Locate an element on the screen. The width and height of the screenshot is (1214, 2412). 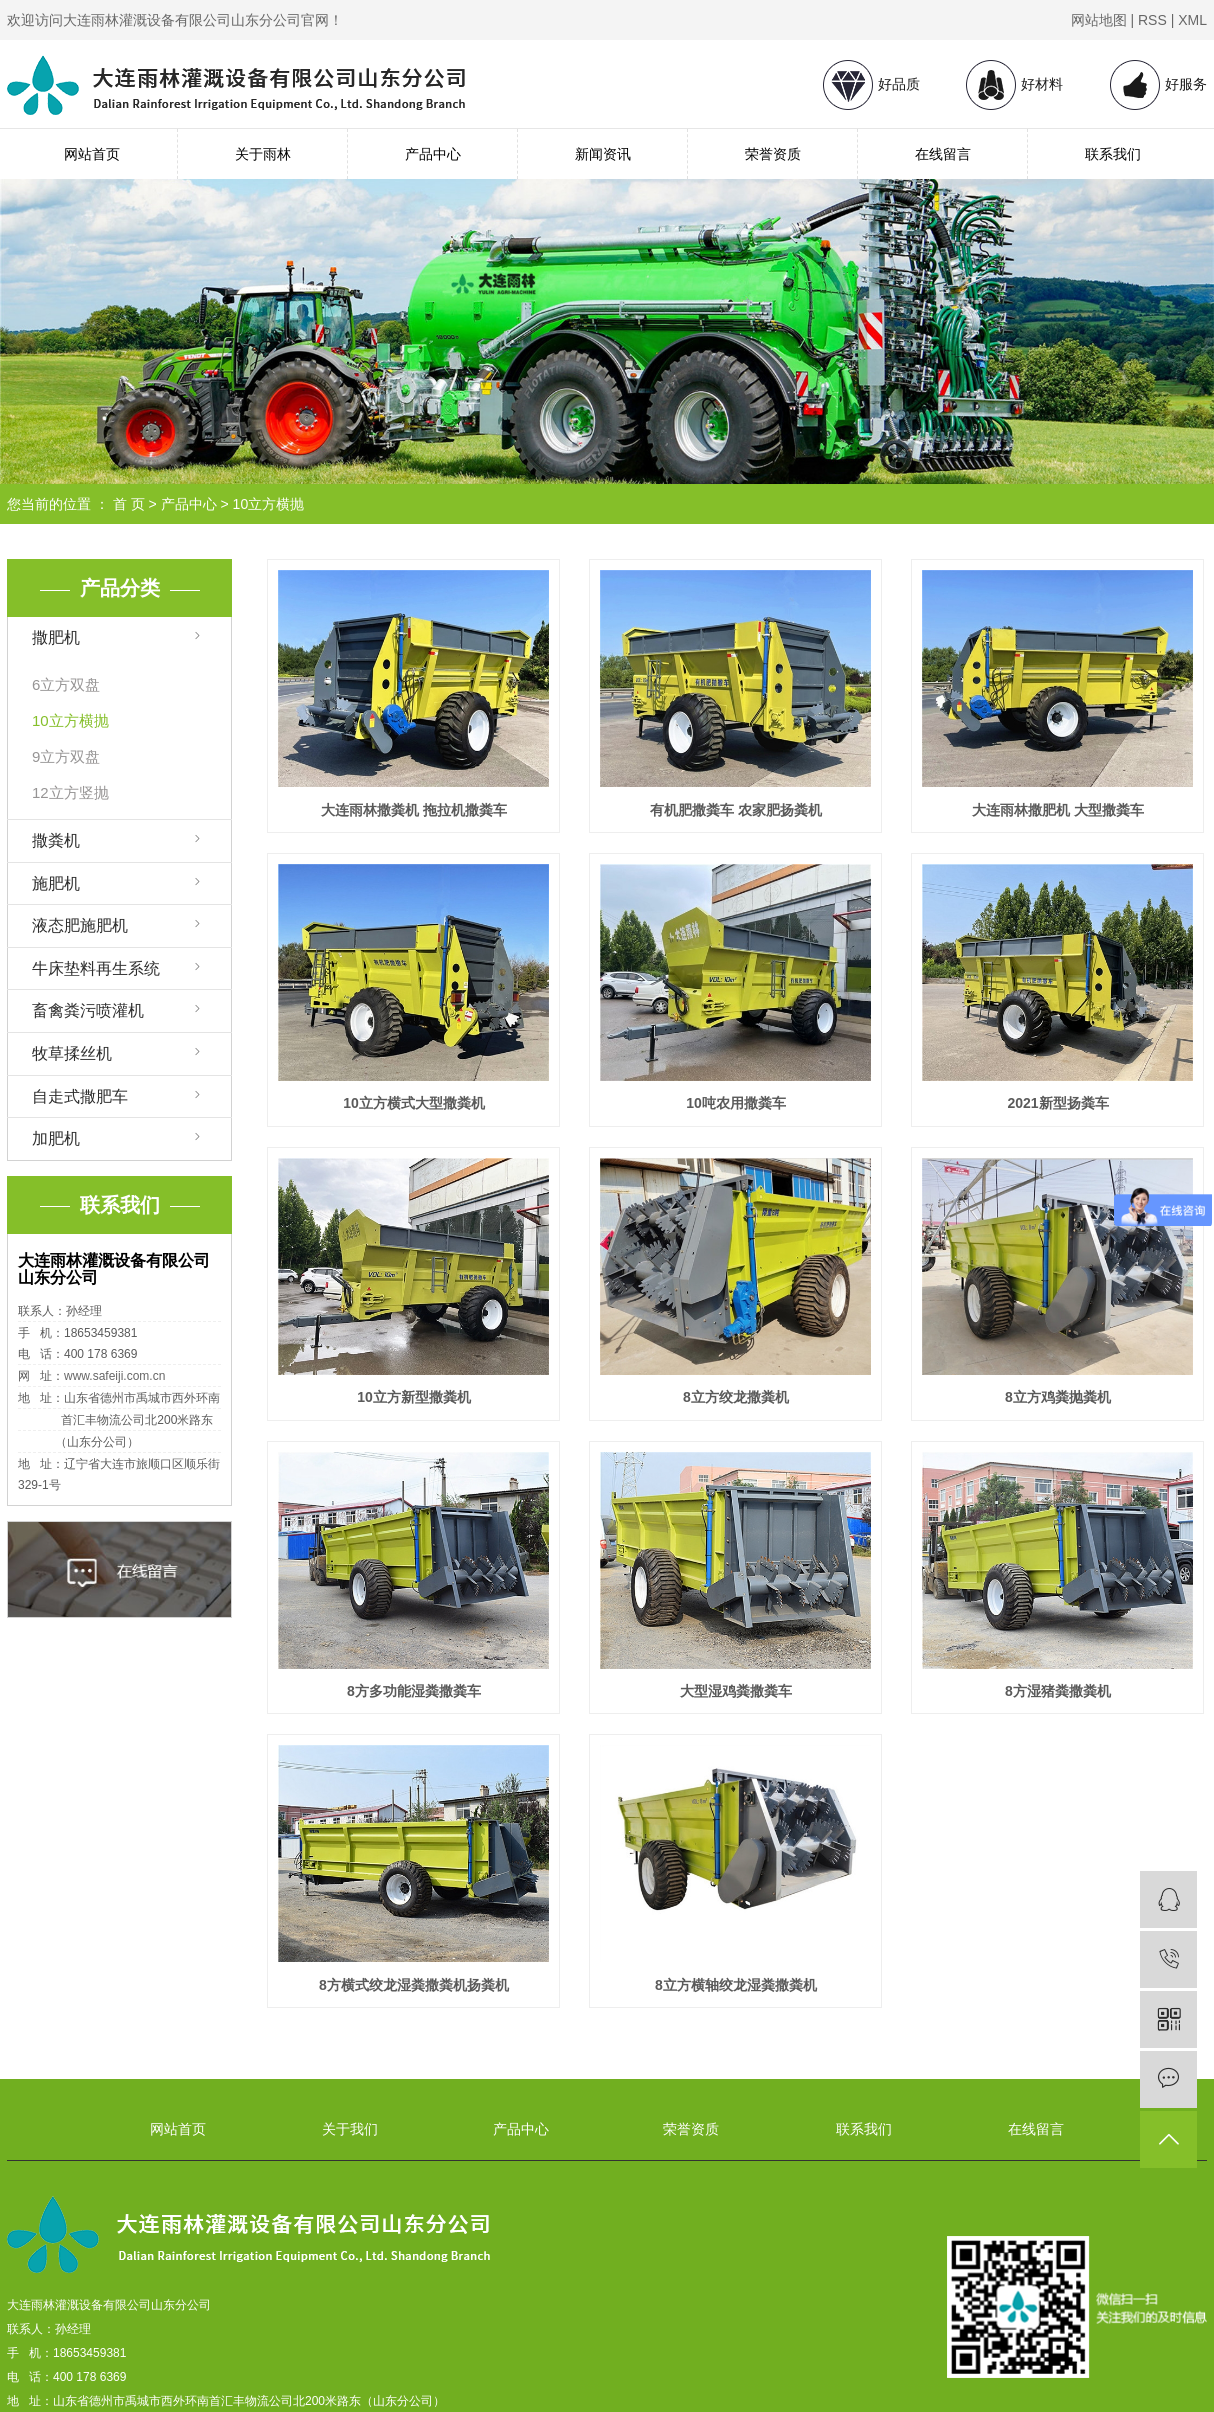
网站首页 is located at coordinates (92, 154).